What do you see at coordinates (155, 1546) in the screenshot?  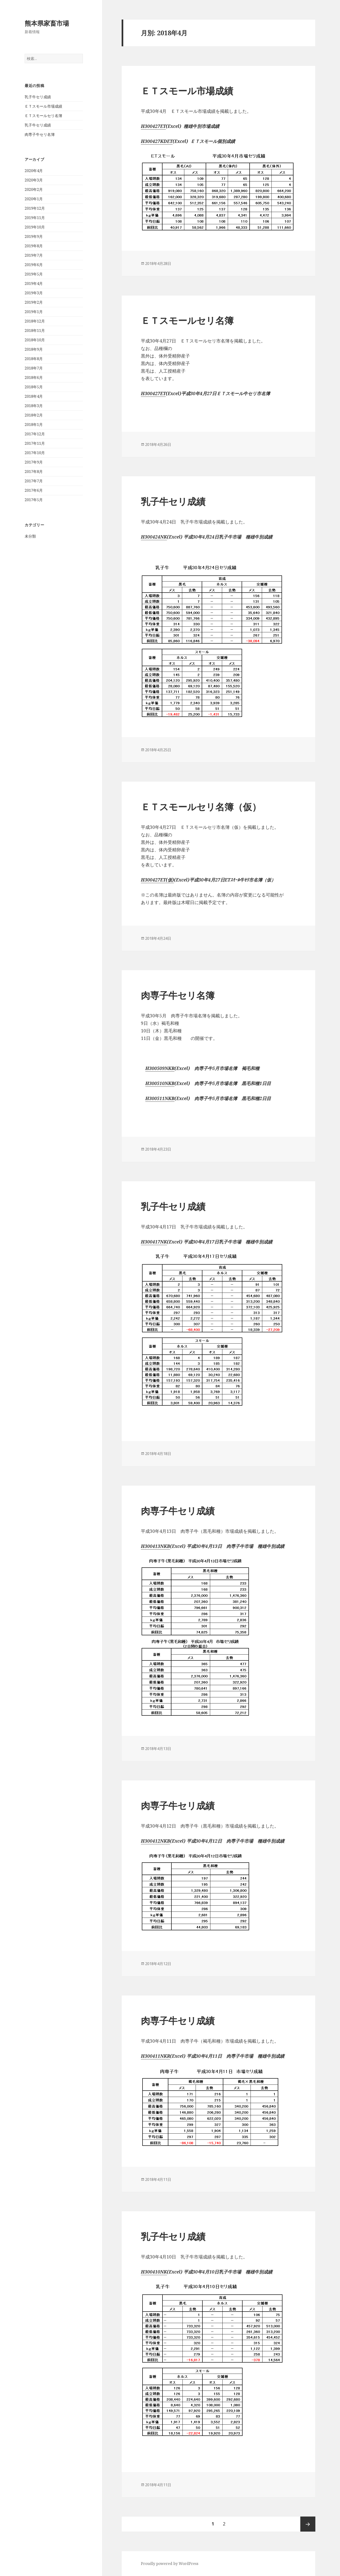 I see `H300413NKB` at bounding box center [155, 1546].